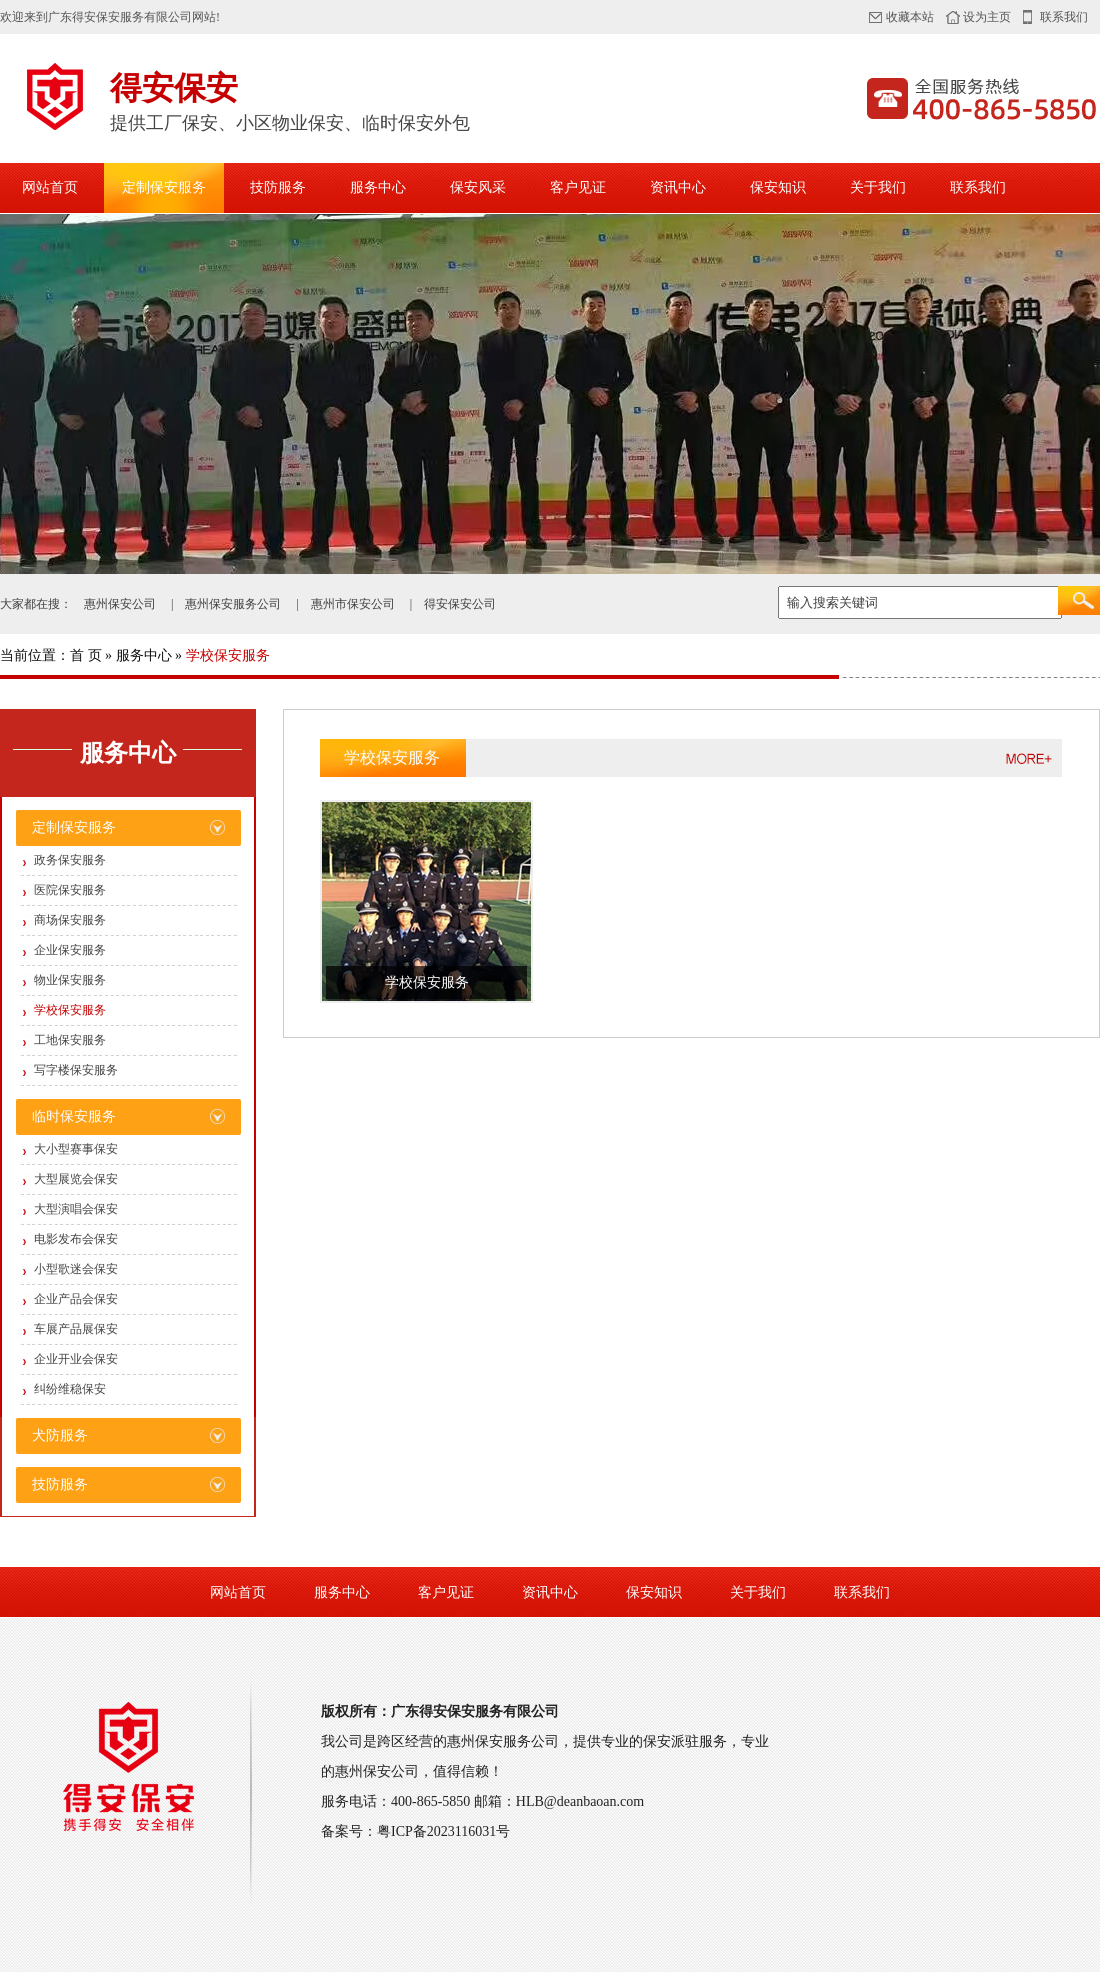 This screenshot has height=1972, width=1100. What do you see at coordinates (74, 1116) in the screenshot?
I see `临时保安服务` at bounding box center [74, 1116].